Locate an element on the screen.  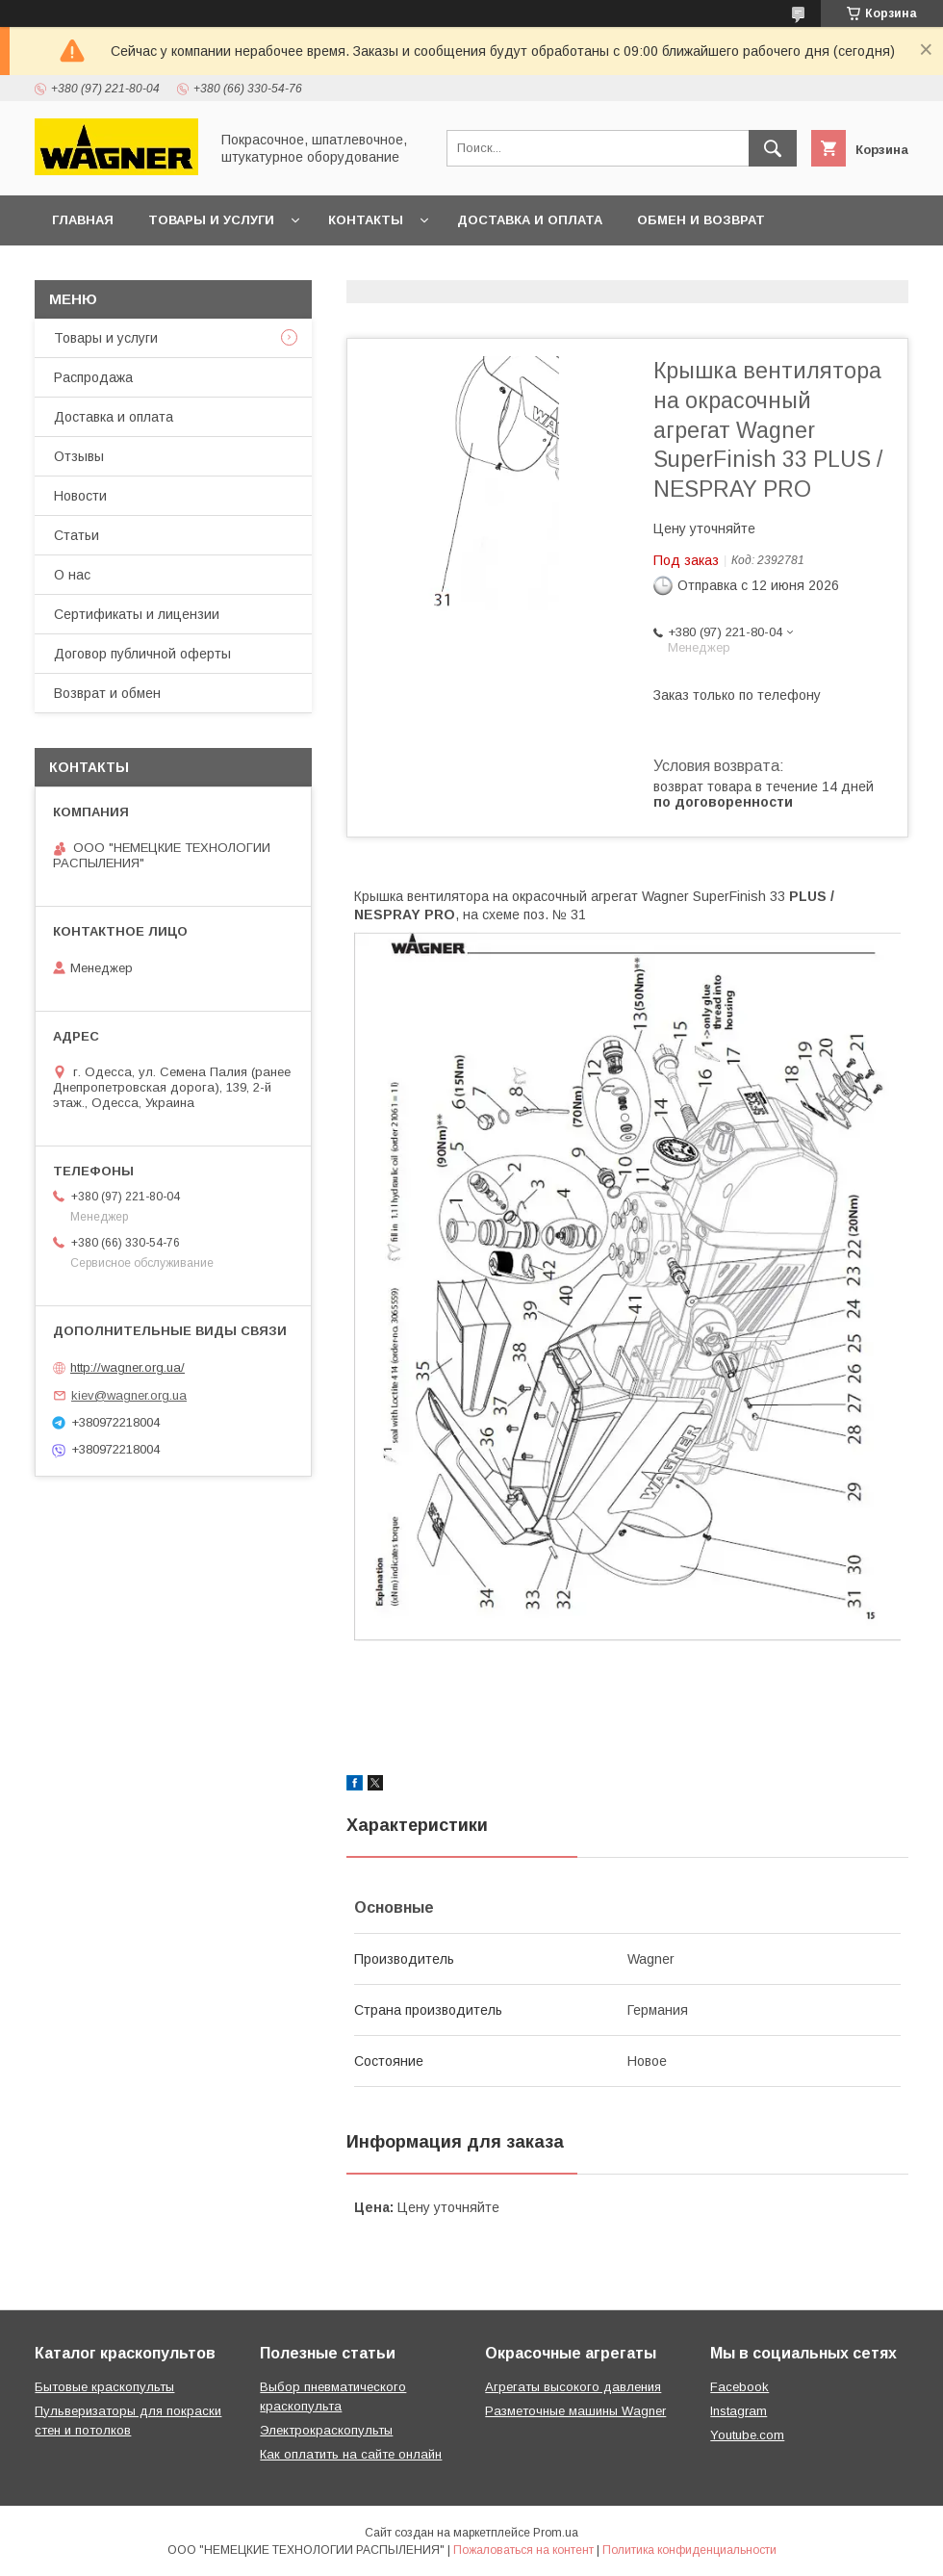
Доставка и оплата is located at coordinates (529, 220).